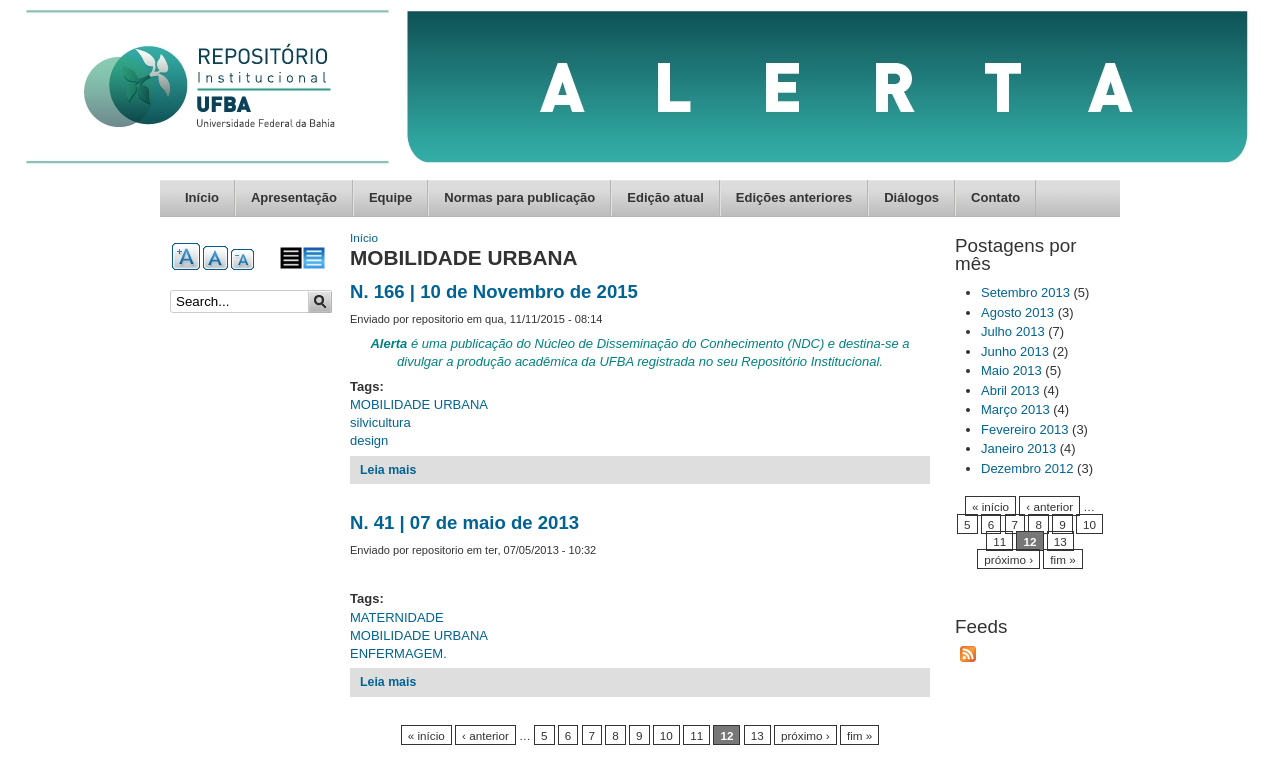 Image resolution: width=1280 pixels, height=769 pixels. Describe the element at coordinates (1017, 312) in the screenshot. I see `Agosto 2013` at that location.